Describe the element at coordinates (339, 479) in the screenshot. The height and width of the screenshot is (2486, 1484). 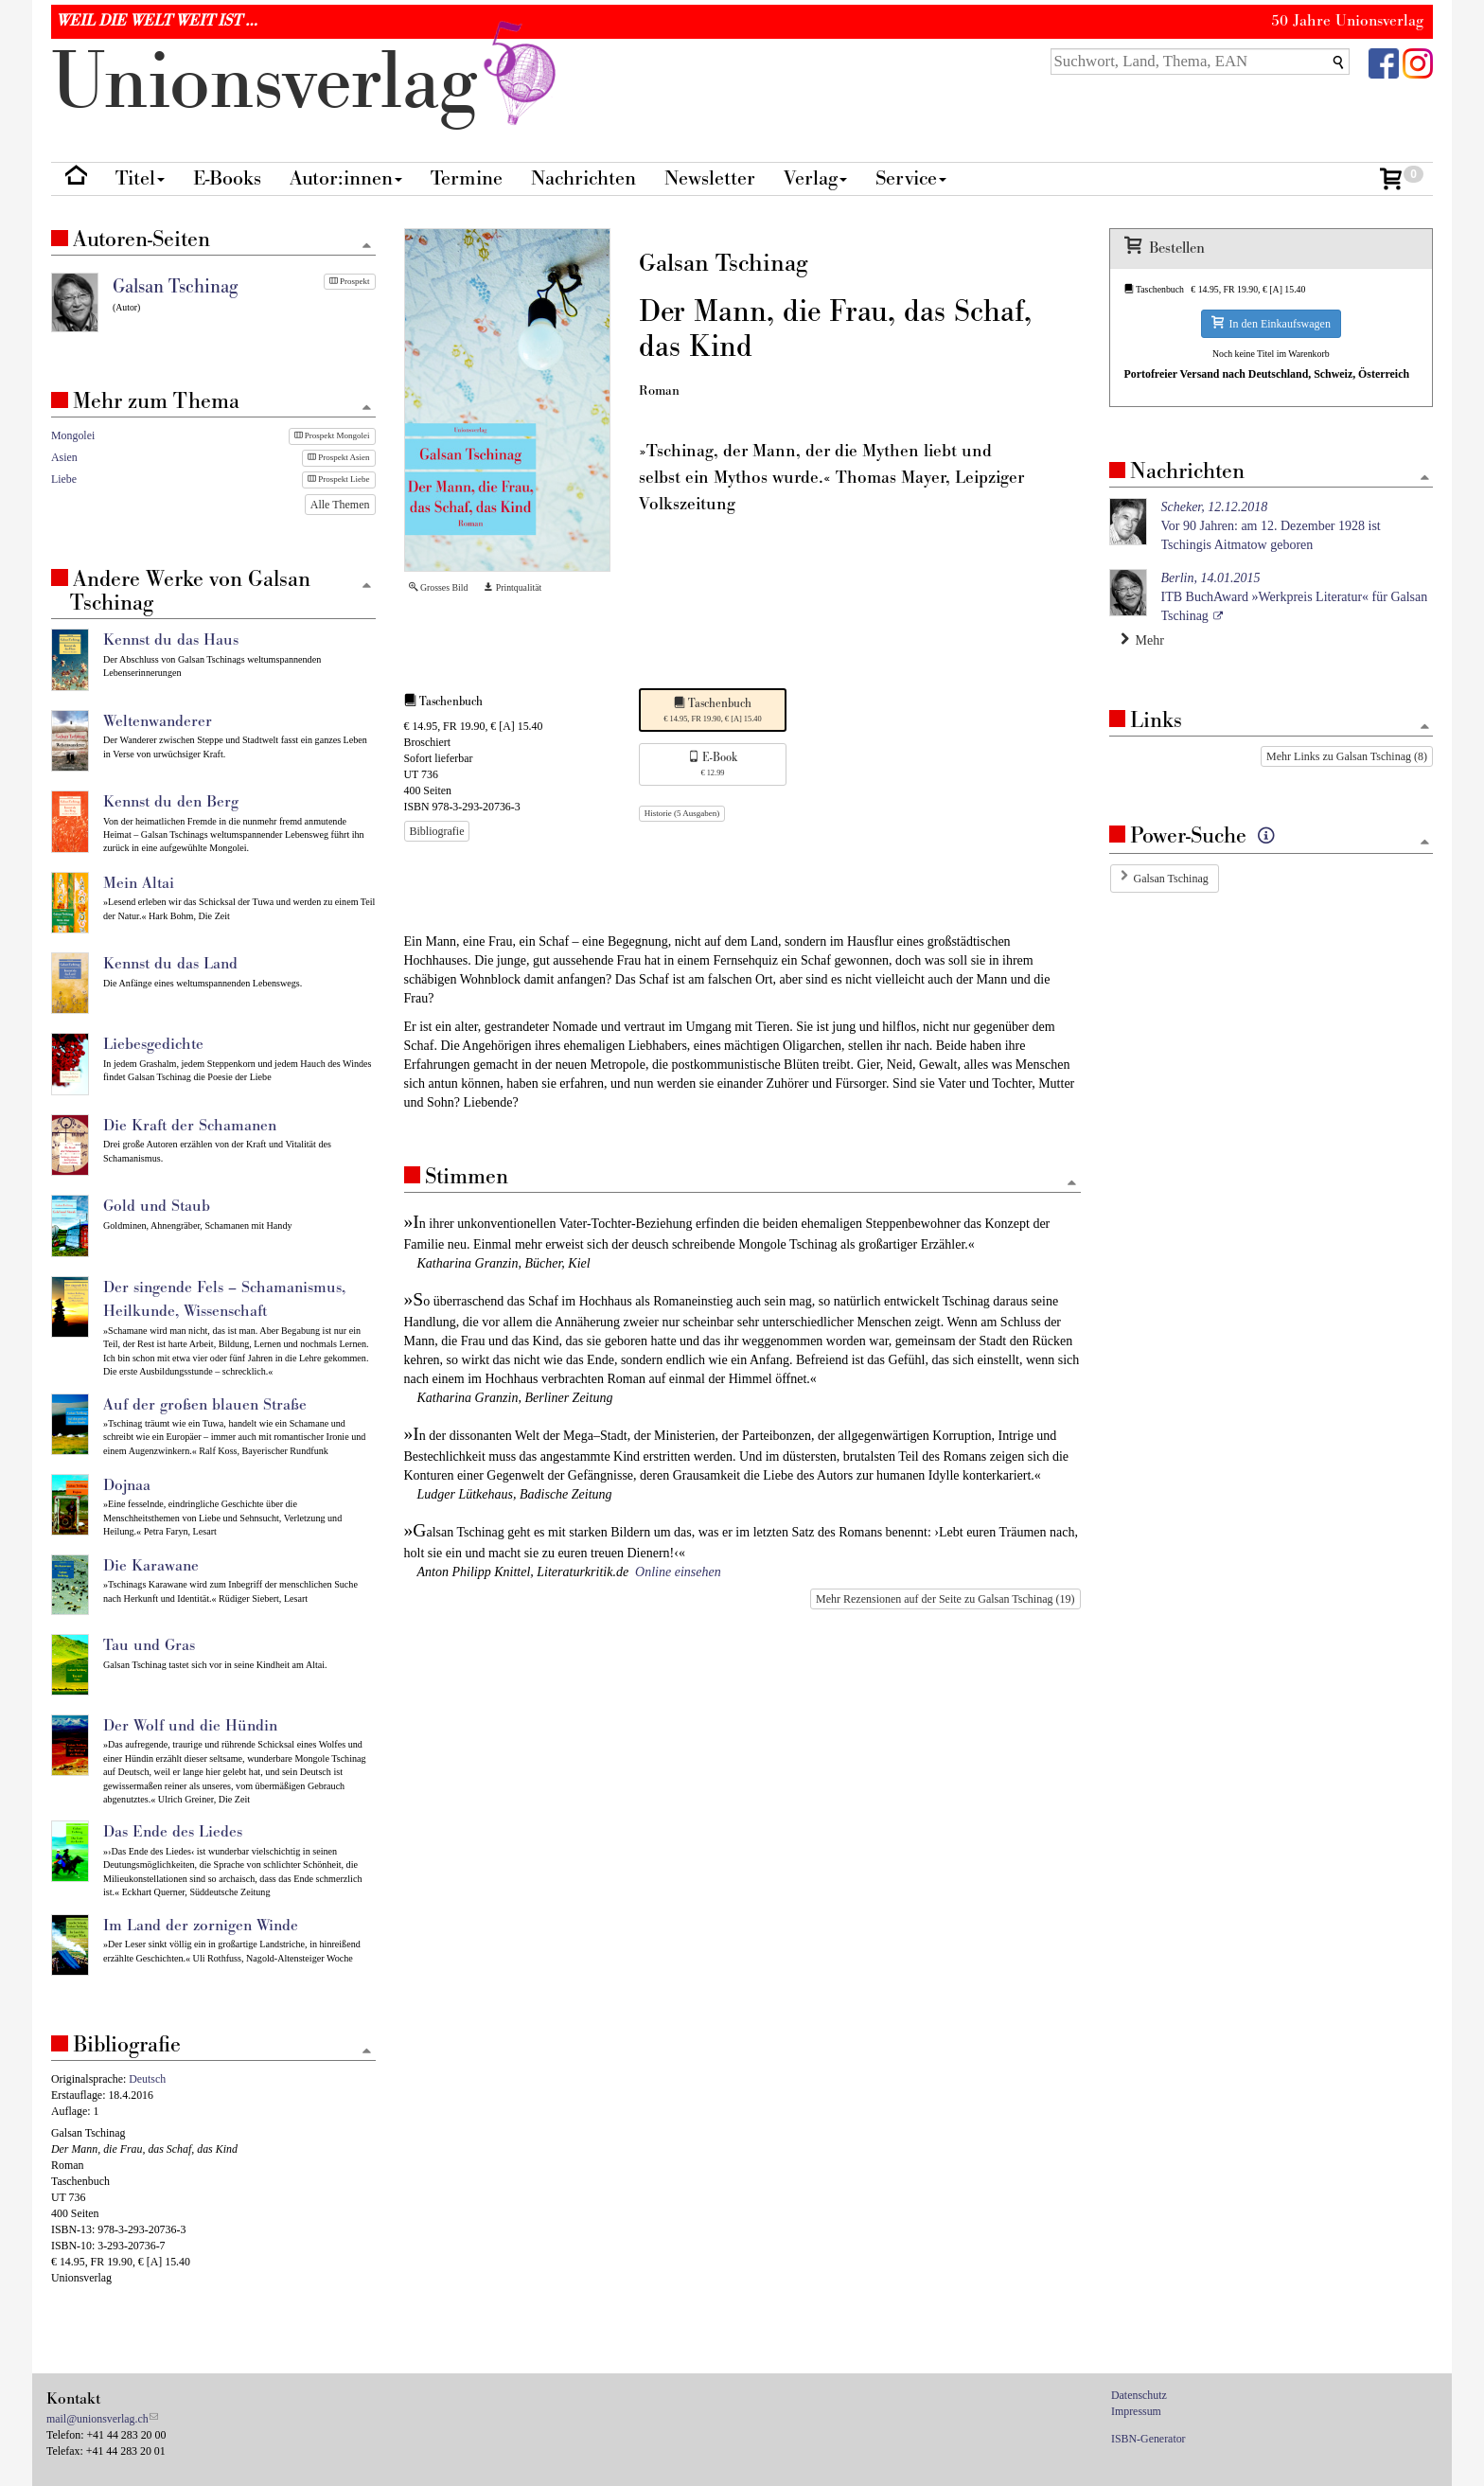
I see `Prospekt Liebe` at that location.